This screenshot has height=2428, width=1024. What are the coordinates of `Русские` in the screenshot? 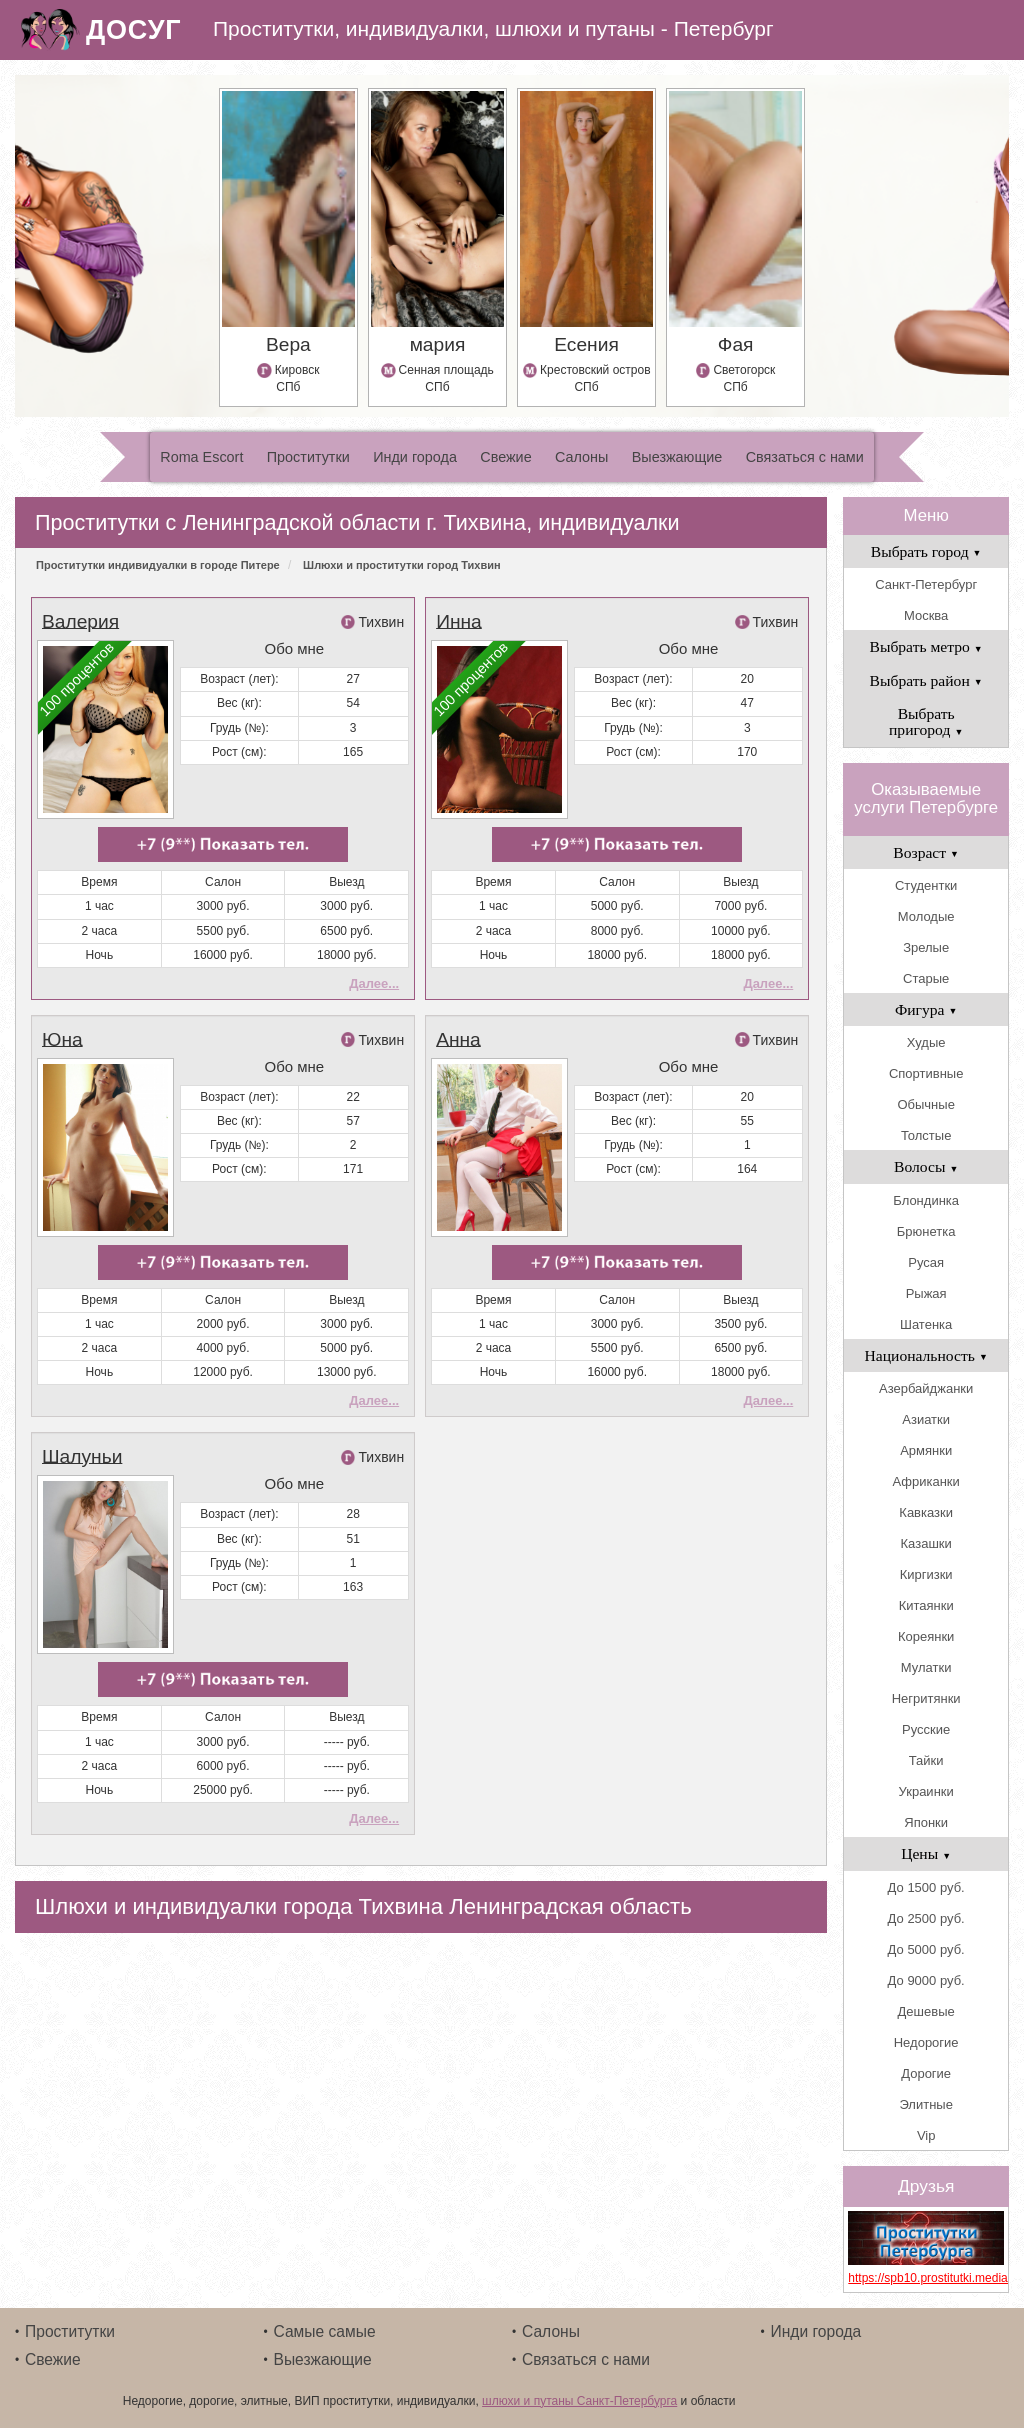 It's located at (926, 1729).